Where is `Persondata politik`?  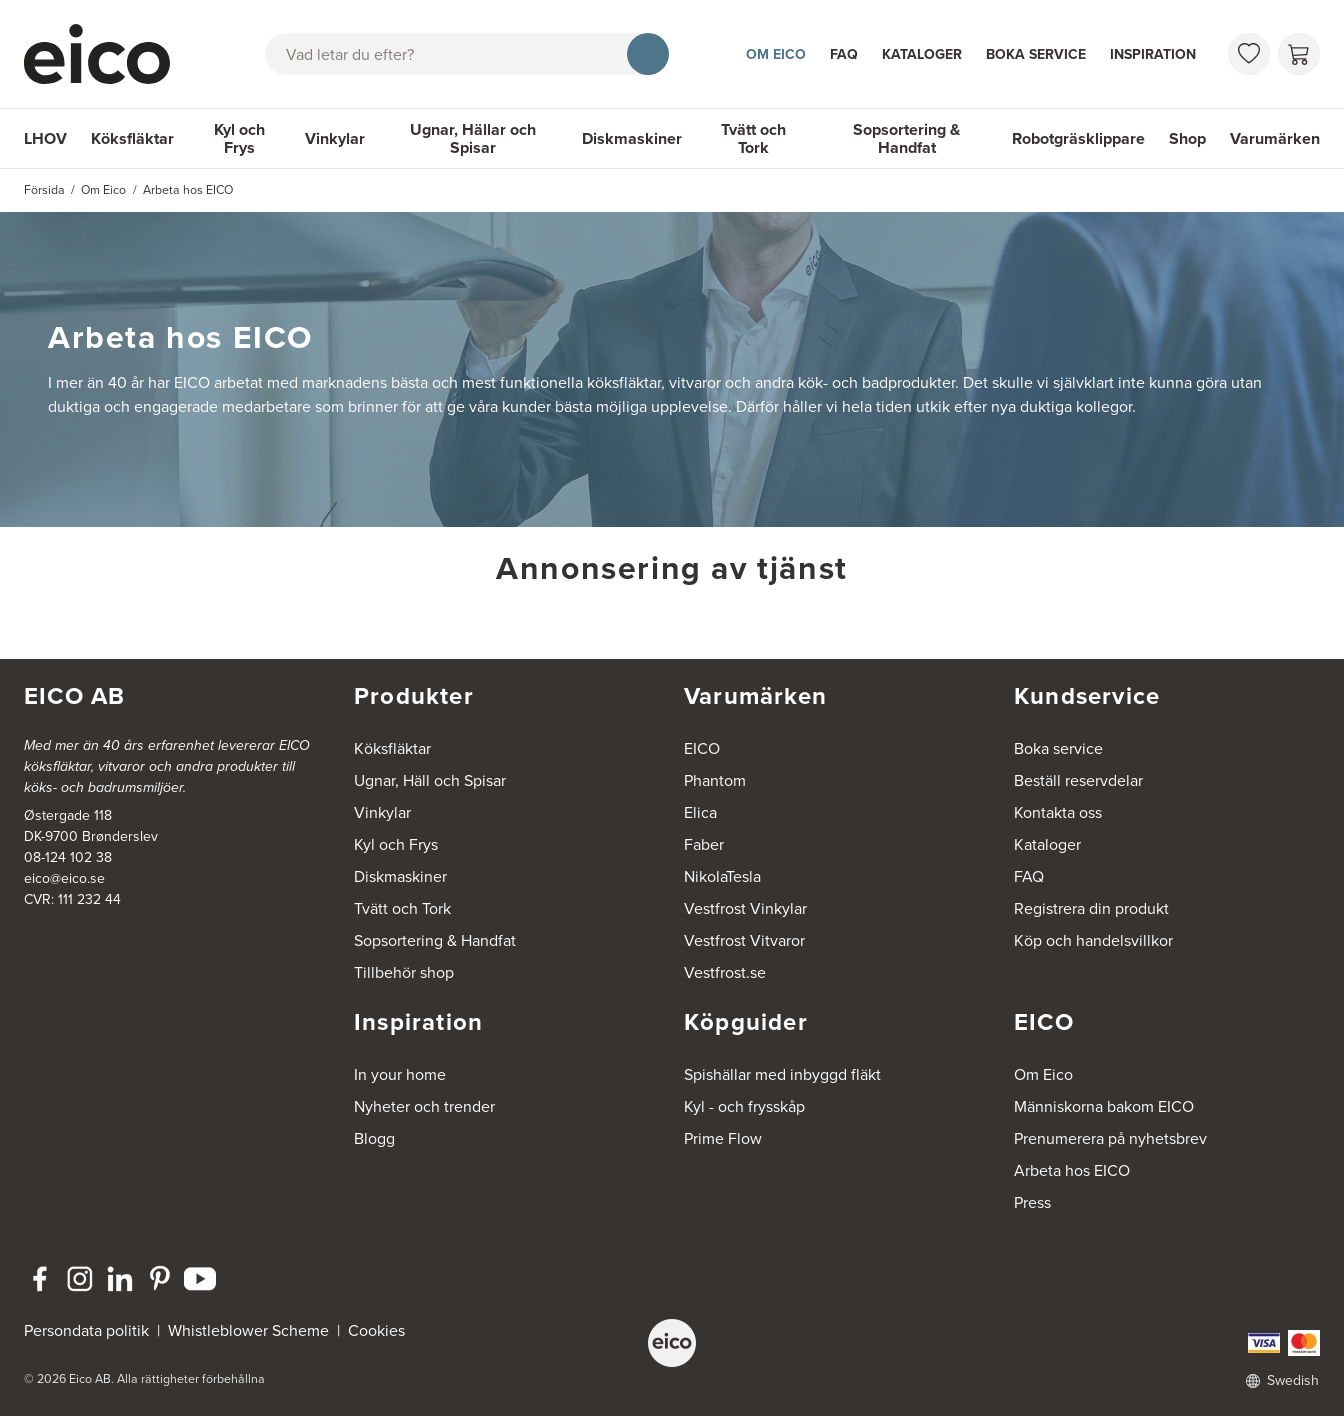 Persondata politik is located at coordinates (86, 1330).